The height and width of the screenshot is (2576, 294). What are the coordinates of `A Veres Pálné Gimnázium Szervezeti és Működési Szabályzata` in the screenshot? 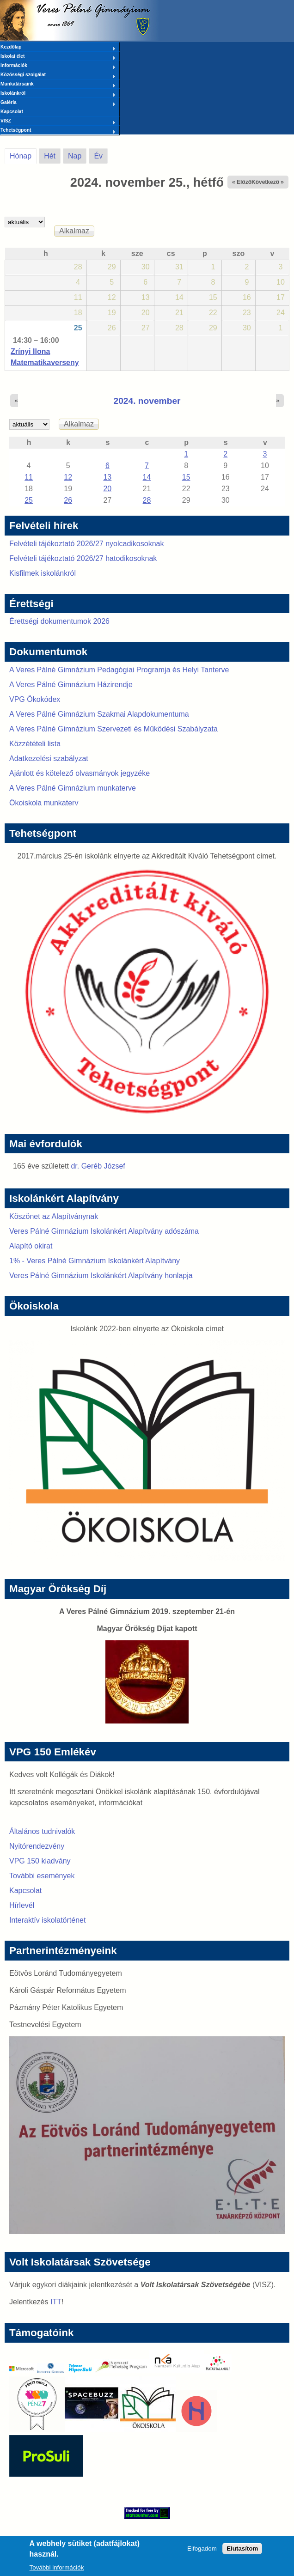 It's located at (113, 729).